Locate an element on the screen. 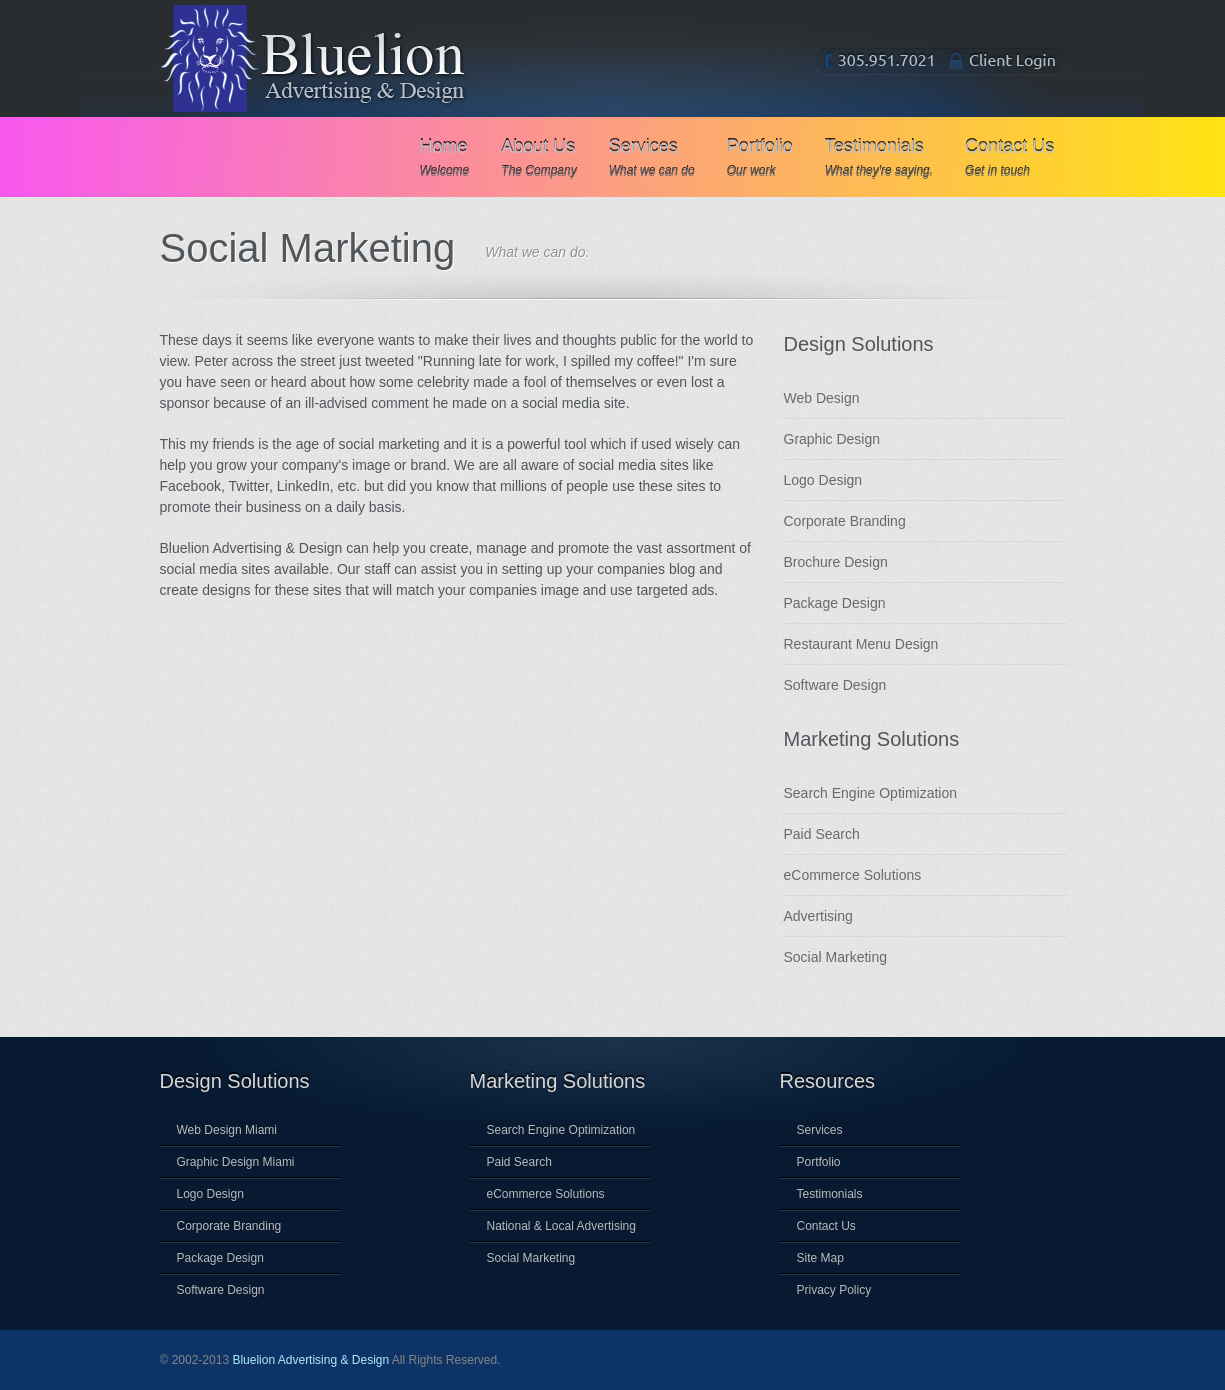 The image size is (1225, 1390). Privacy Policy is located at coordinates (834, 1290).